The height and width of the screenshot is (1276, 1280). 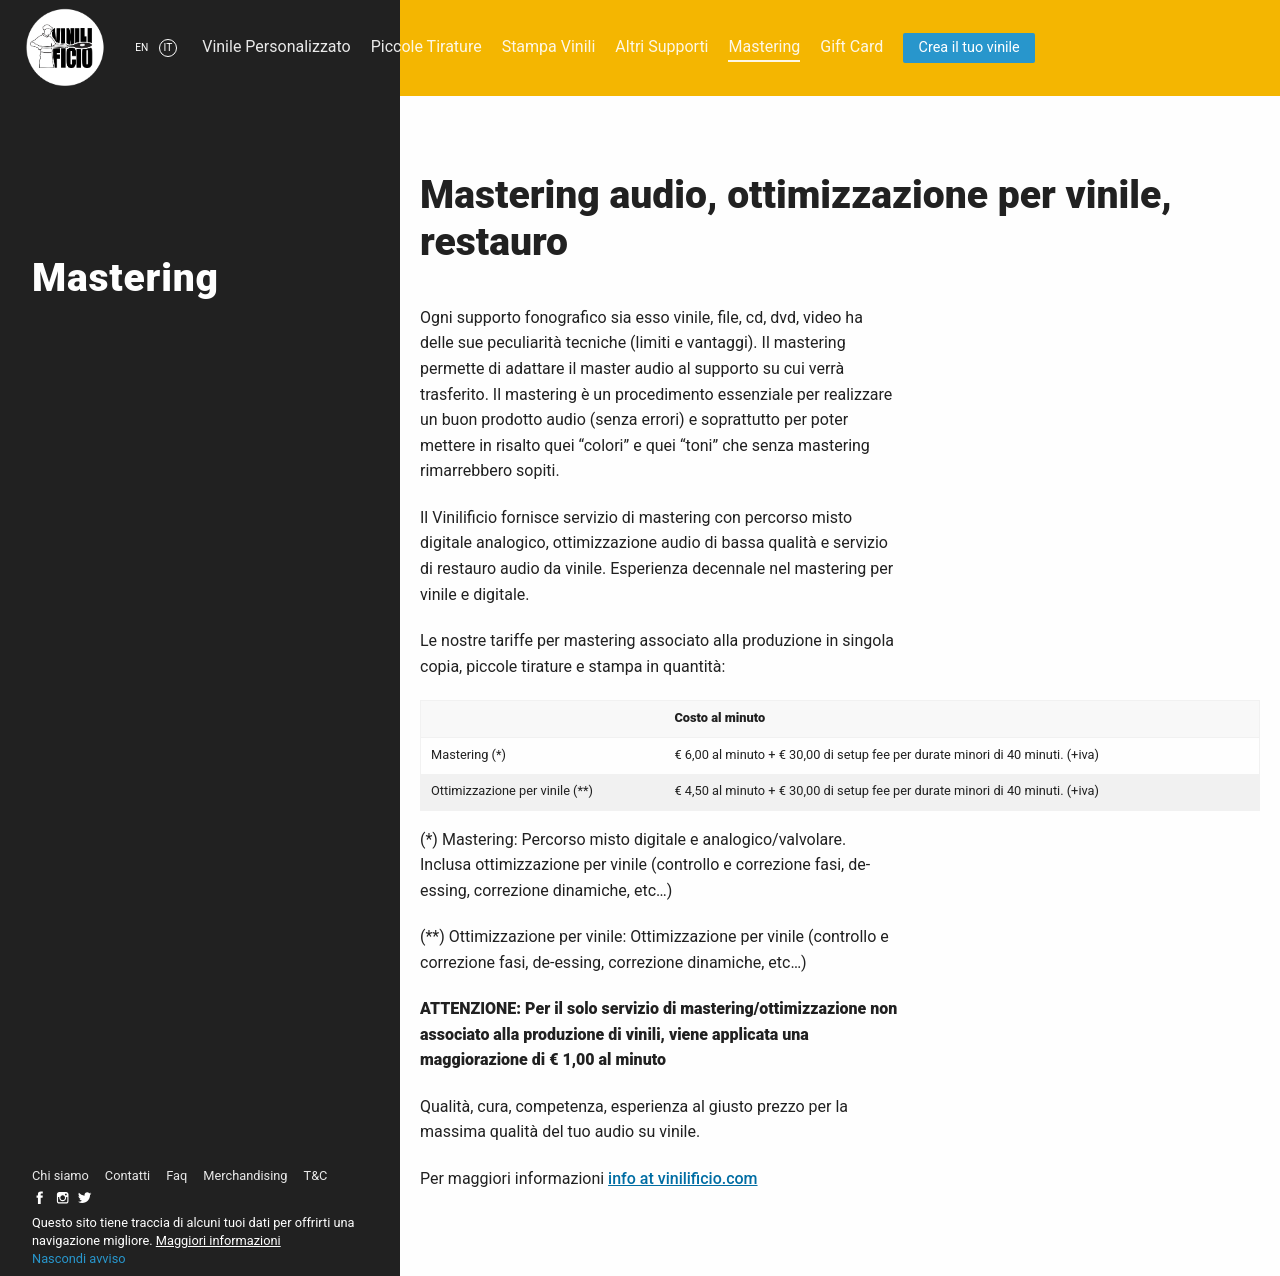 I want to click on info at vinilificio.com, so click(x=682, y=1178).